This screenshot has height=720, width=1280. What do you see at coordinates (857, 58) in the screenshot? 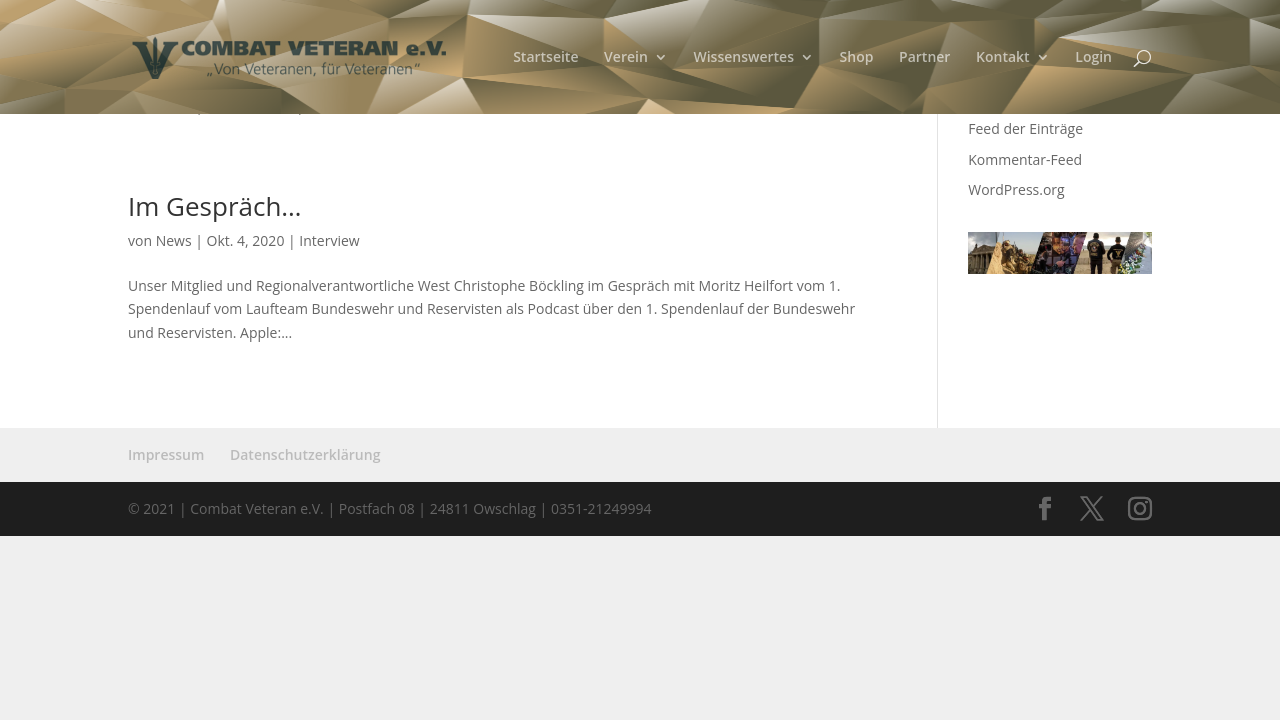
I see `Shop` at bounding box center [857, 58].